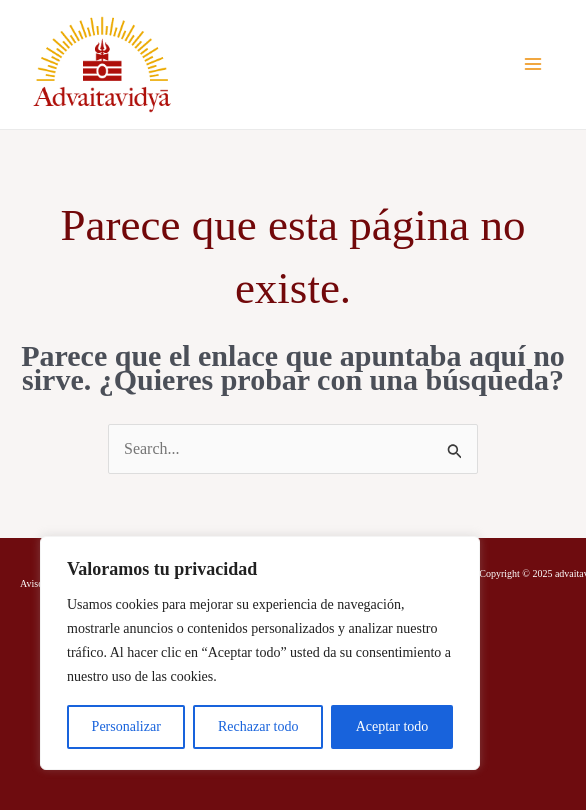 This screenshot has width=586, height=810. Describe the element at coordinates (126, 726) in the screenshot. I see `Personalizar` at that location.